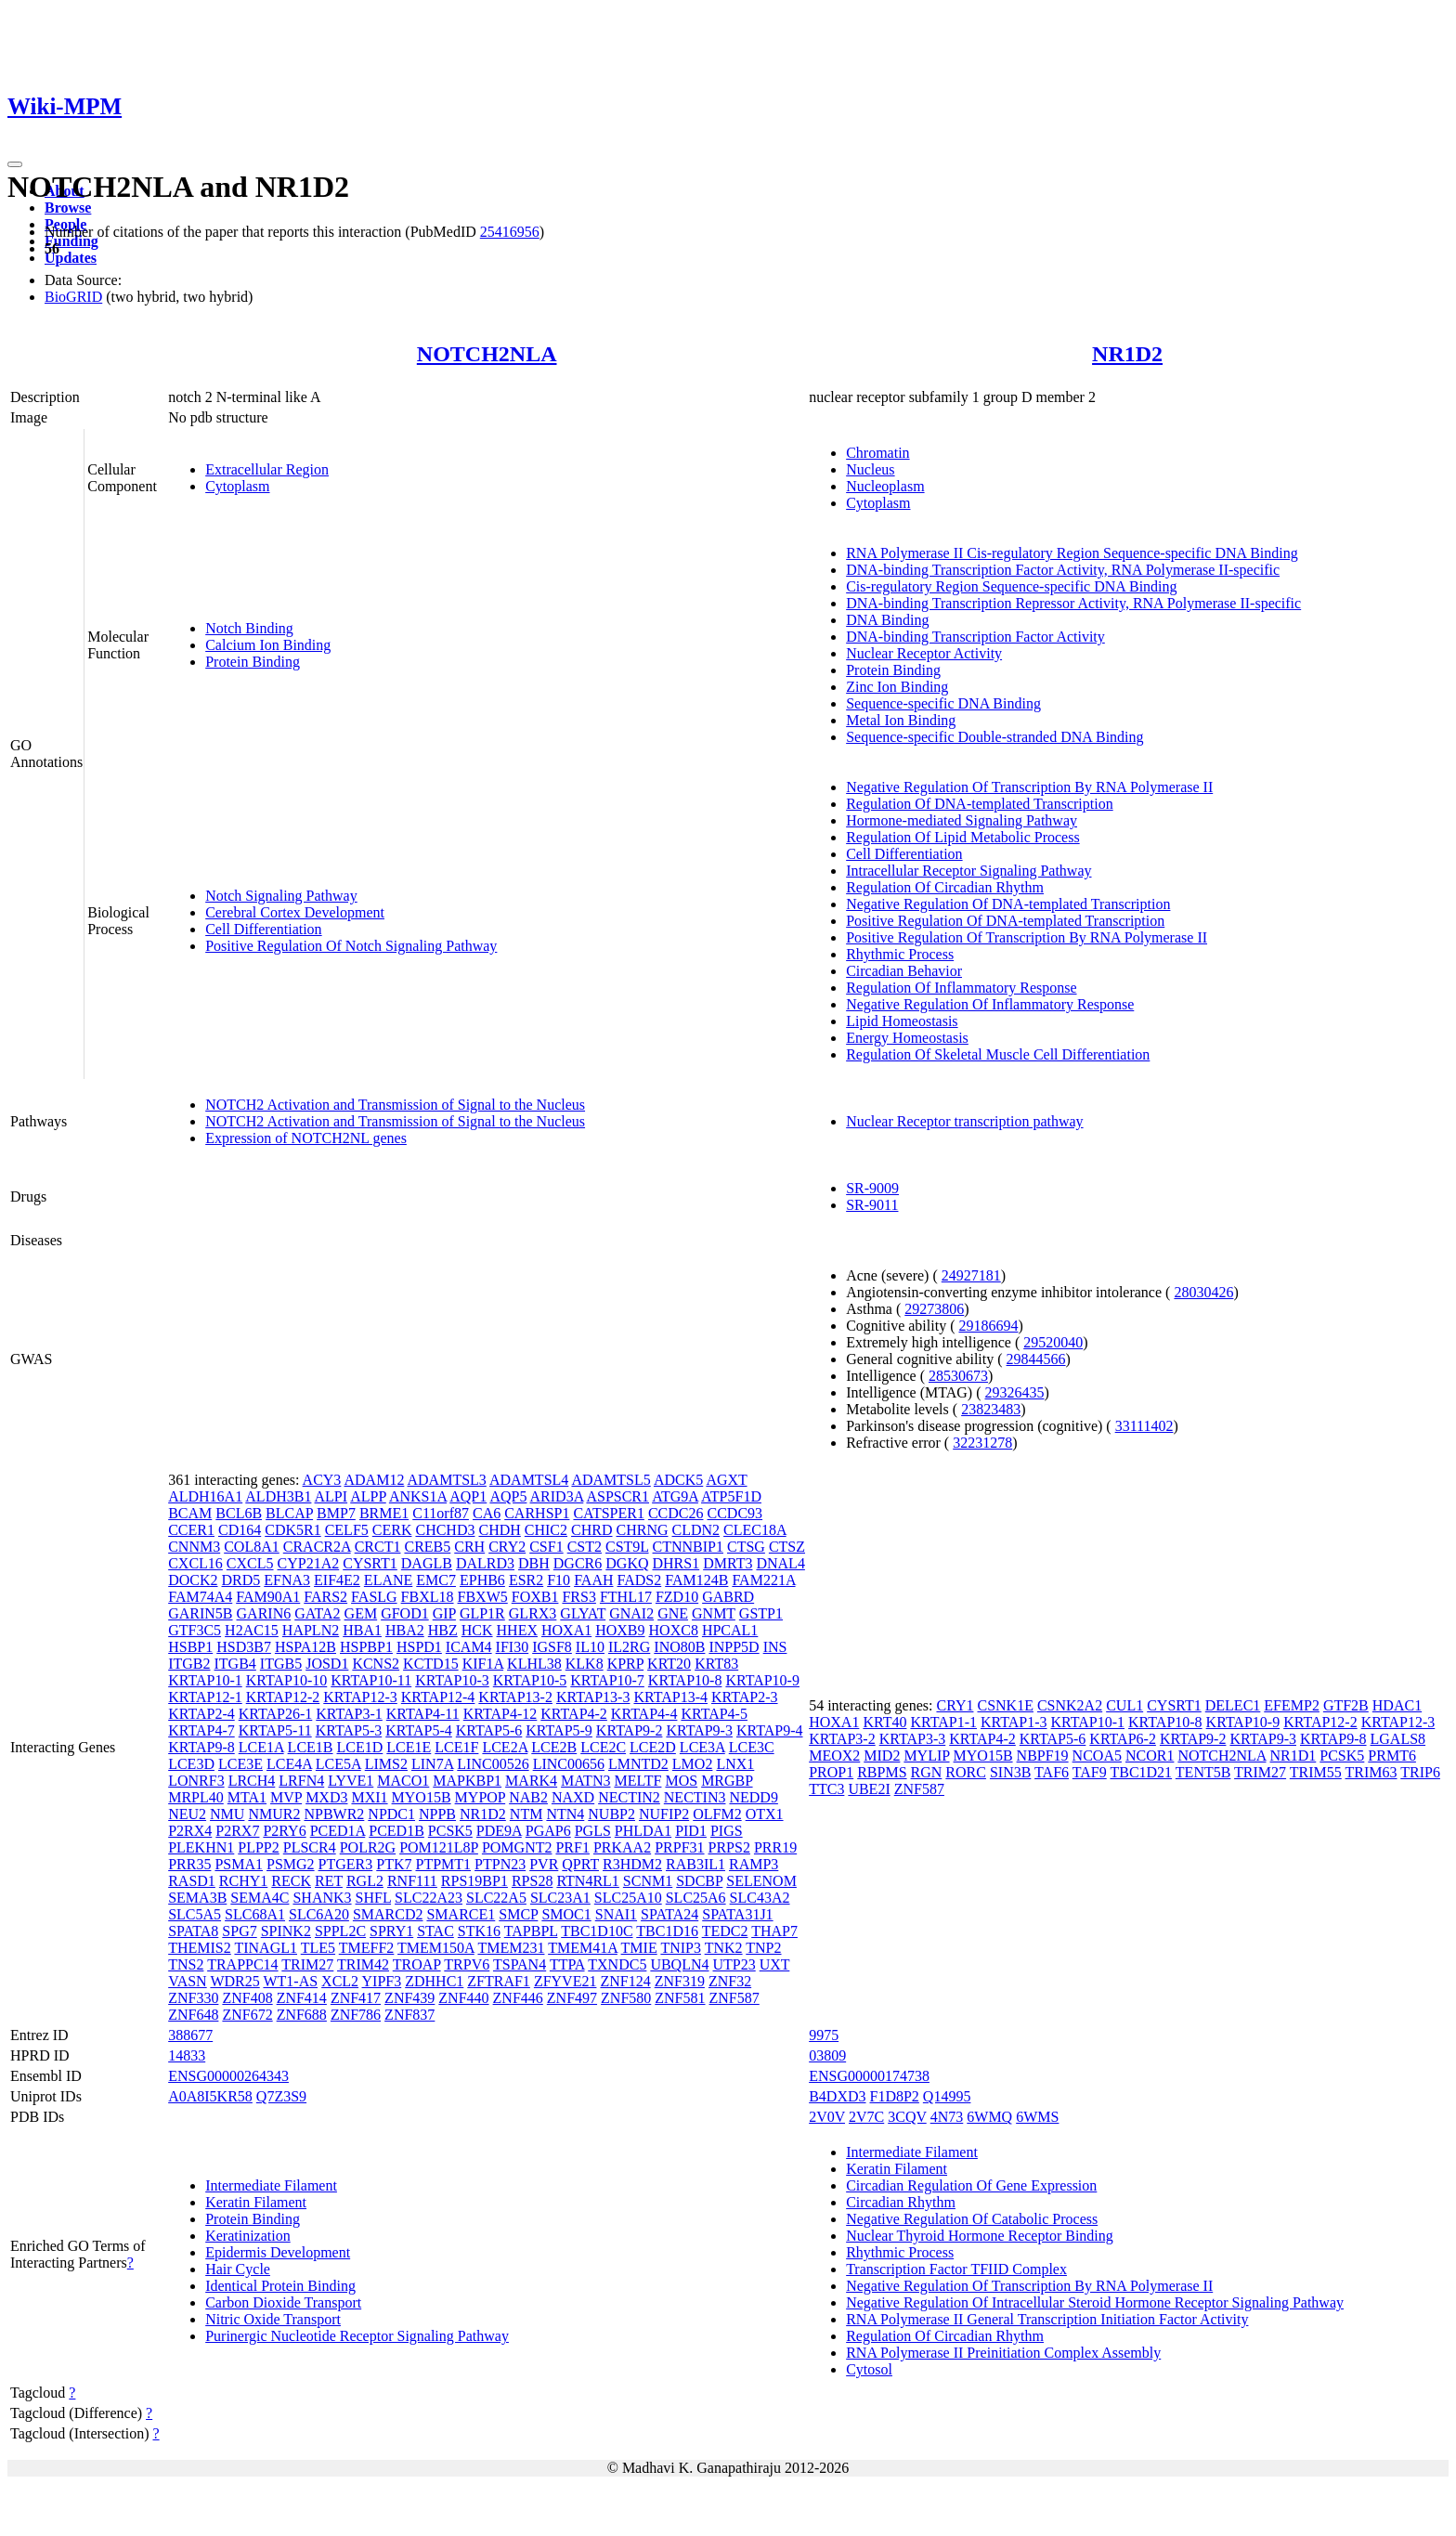  Describe the element at coordinates (331, 1496) in the screenshot. I see `ALPI` at that location.